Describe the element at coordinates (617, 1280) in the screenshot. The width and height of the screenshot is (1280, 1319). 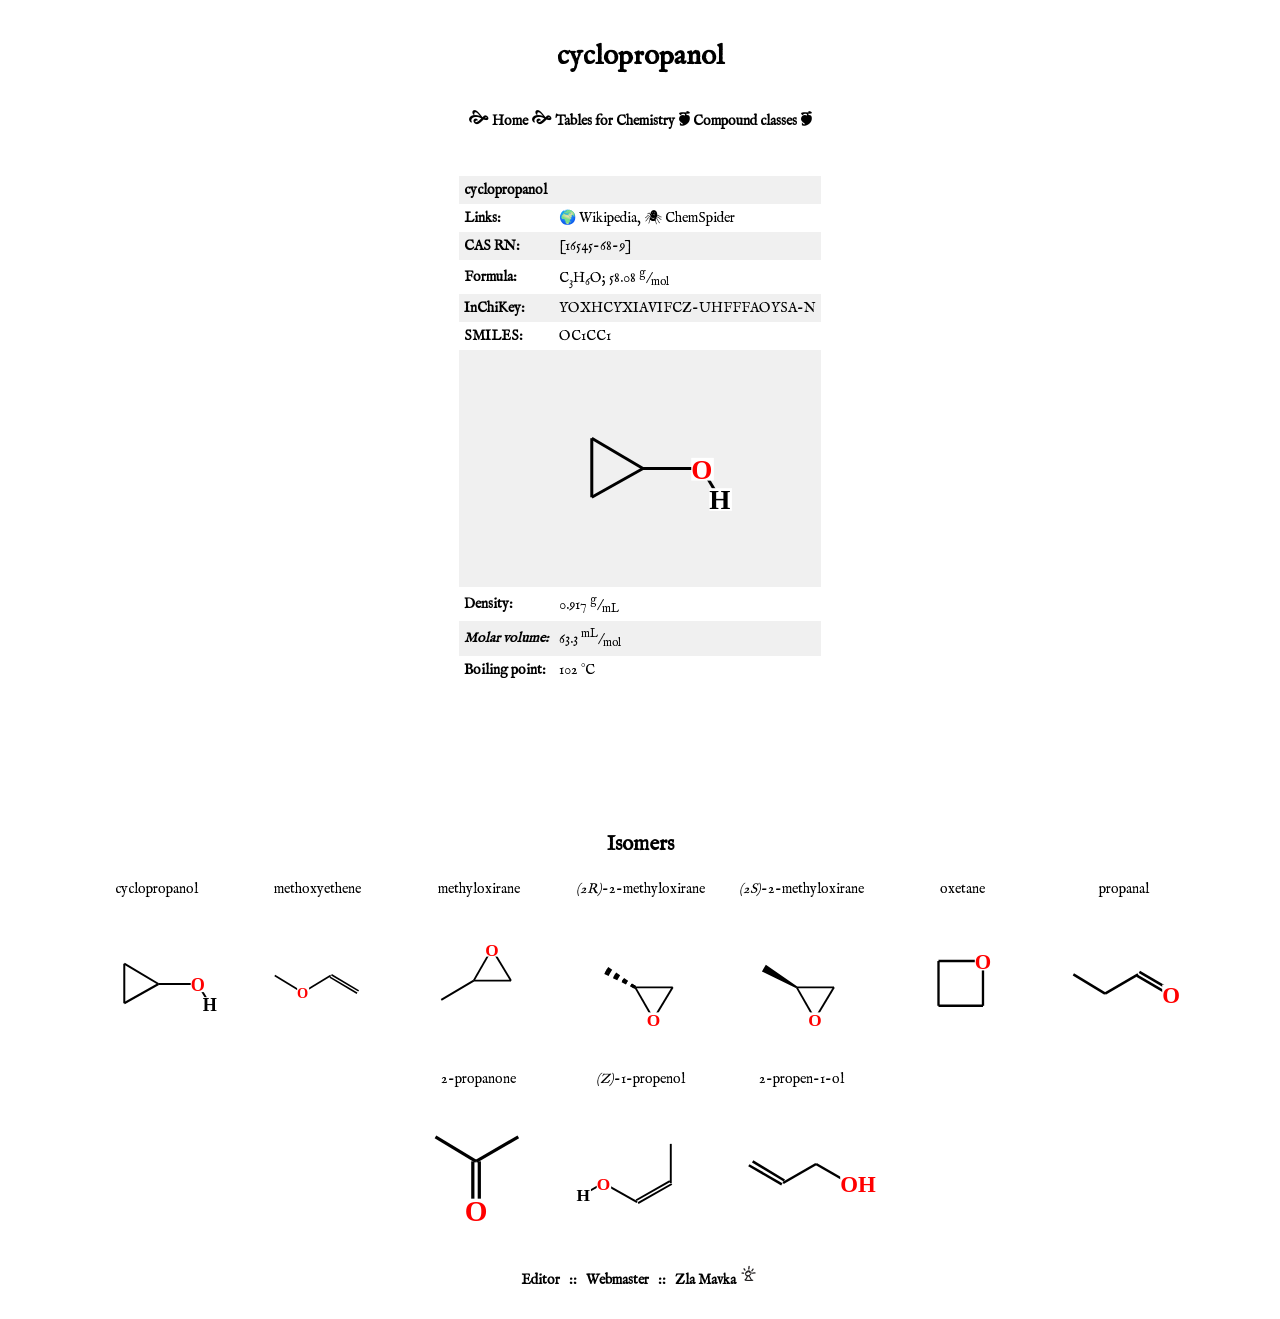
I see `Webmaster` at that location.